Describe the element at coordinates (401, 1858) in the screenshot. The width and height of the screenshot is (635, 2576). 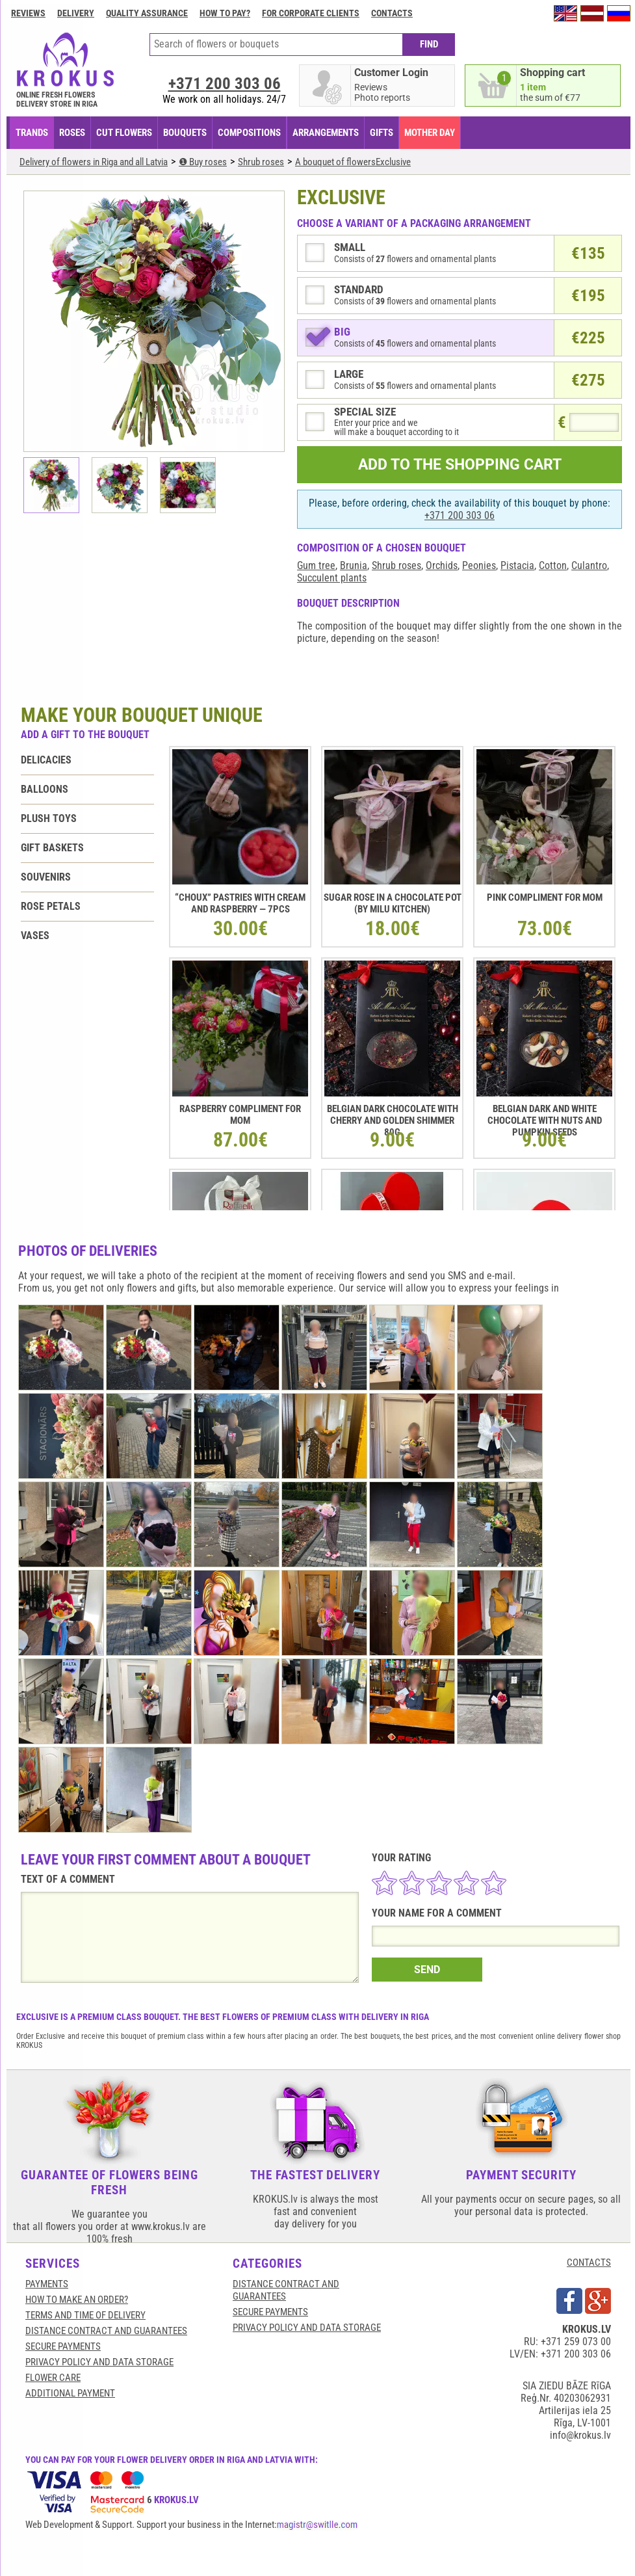
I see `YOUR RATING` at that location.